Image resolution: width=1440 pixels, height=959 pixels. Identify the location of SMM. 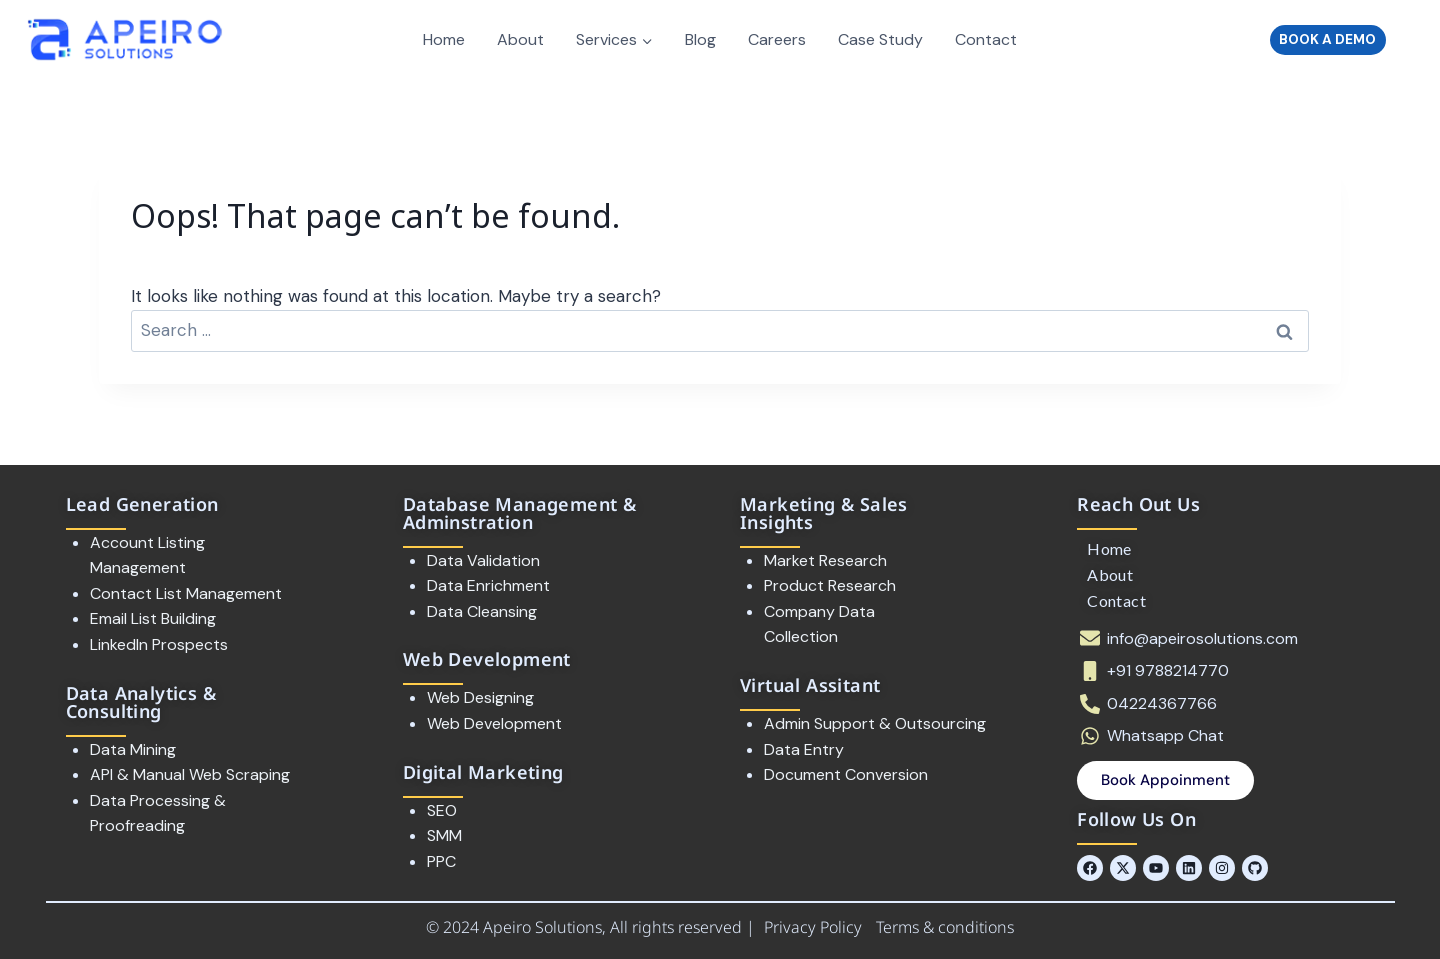
(444, 835).